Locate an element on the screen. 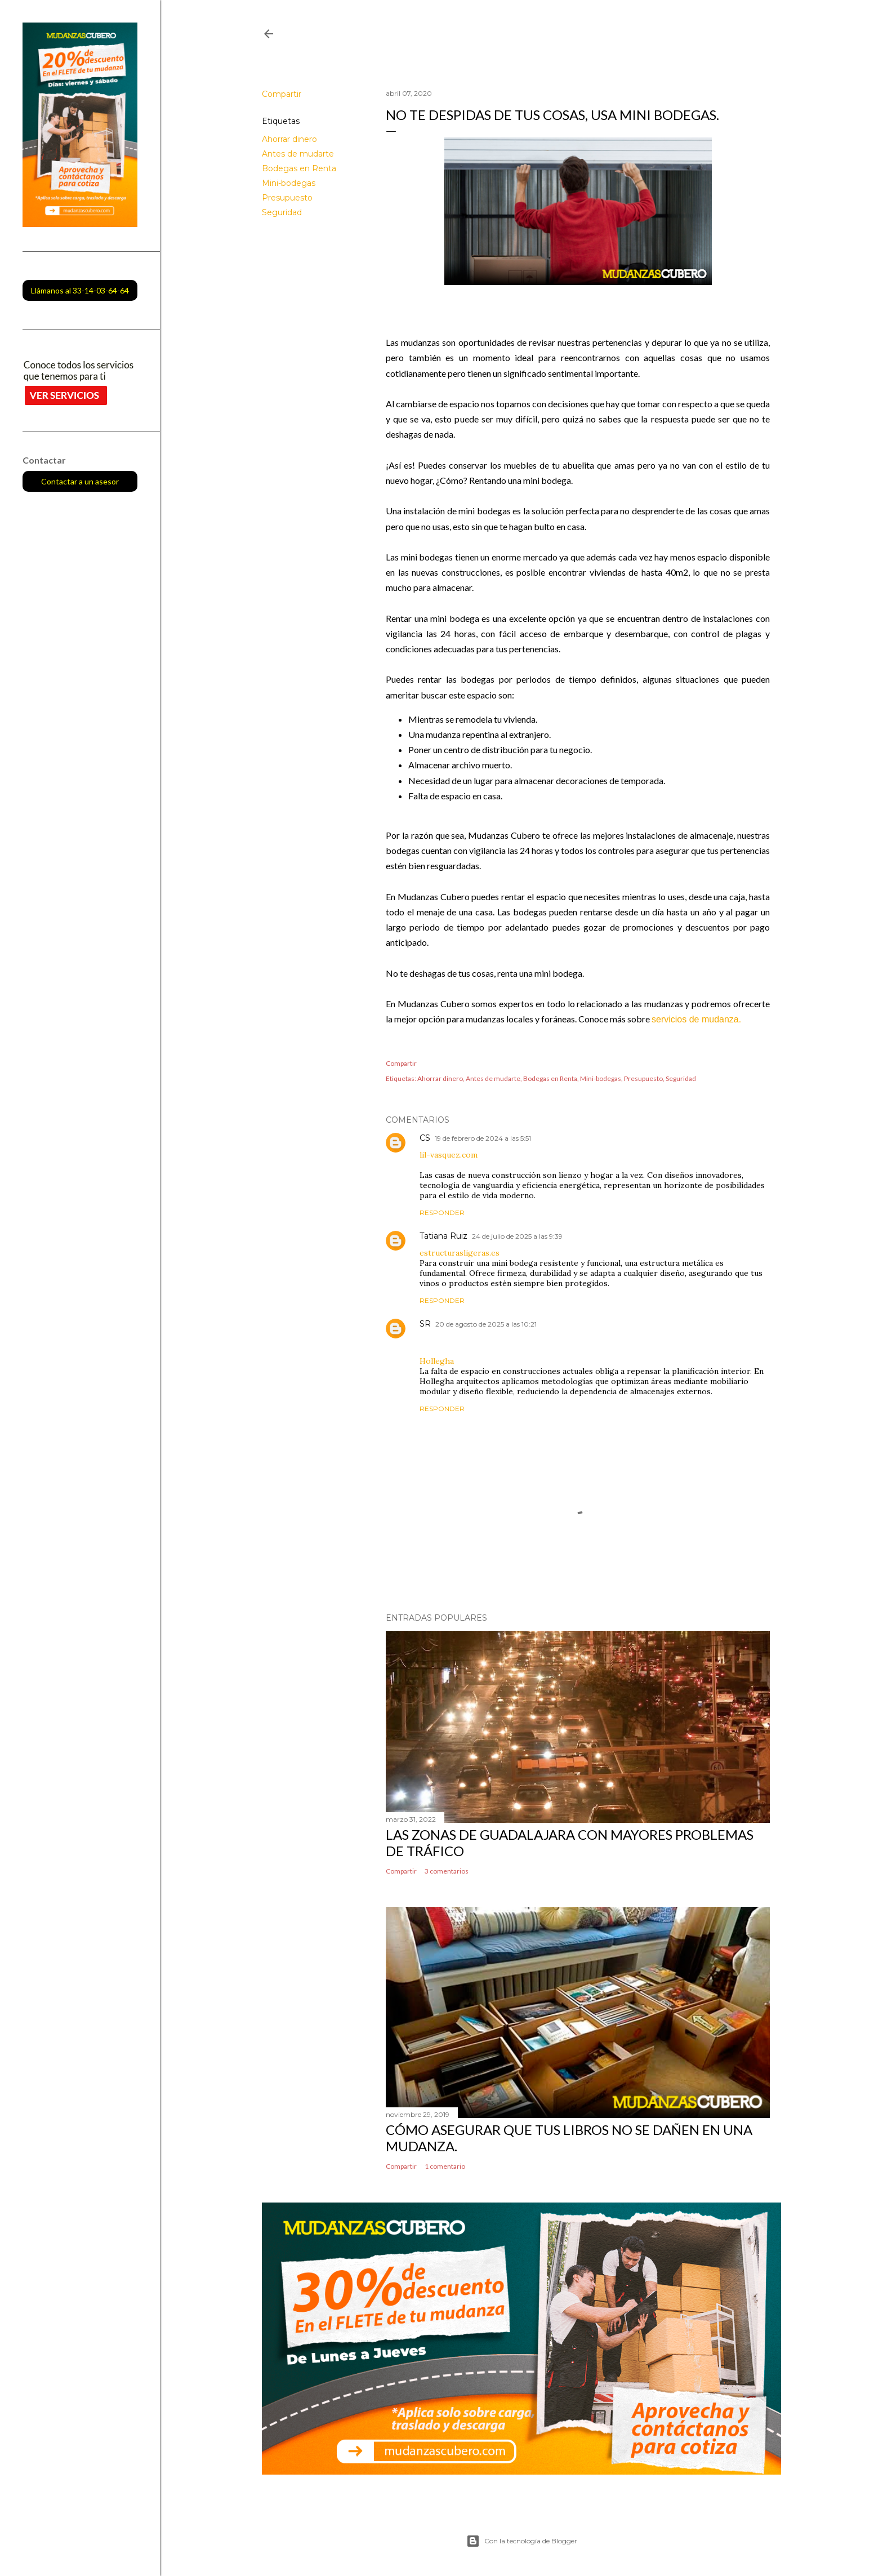 The width and height of the screenshot is (883, 2576). Mini-bodegas is located at coordinates (288, 183).